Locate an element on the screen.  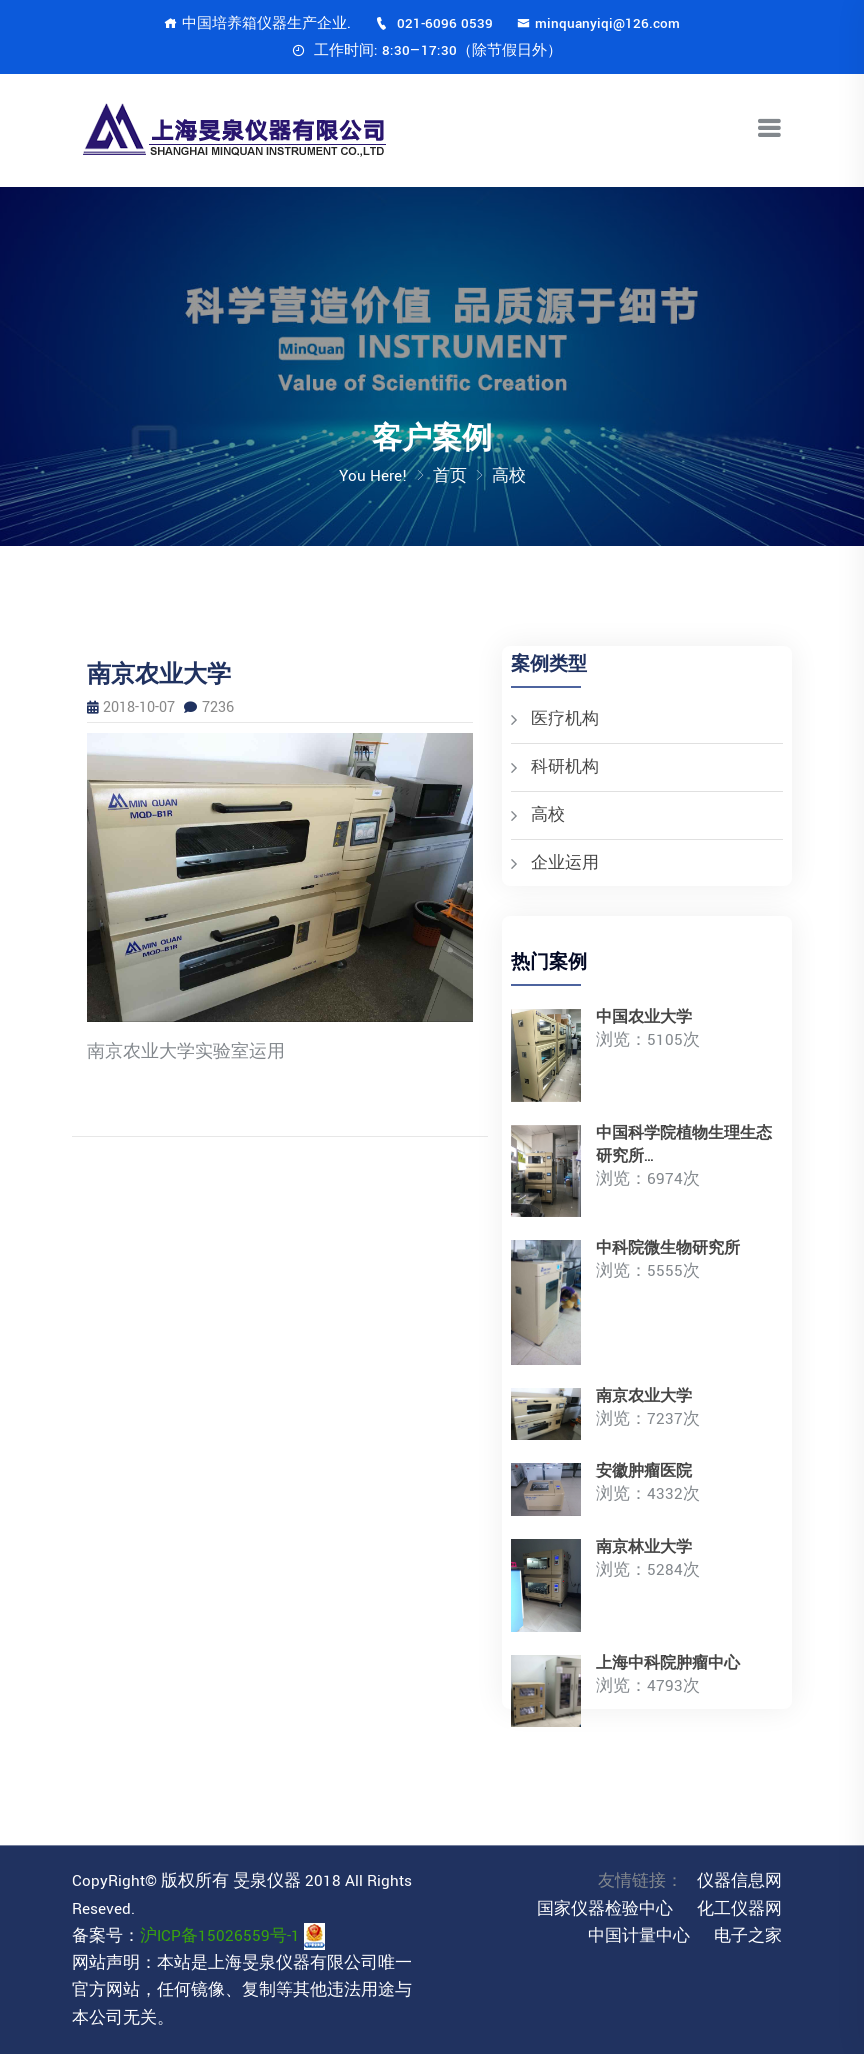
中国农业大学 is located at coordinates (644, 1017).